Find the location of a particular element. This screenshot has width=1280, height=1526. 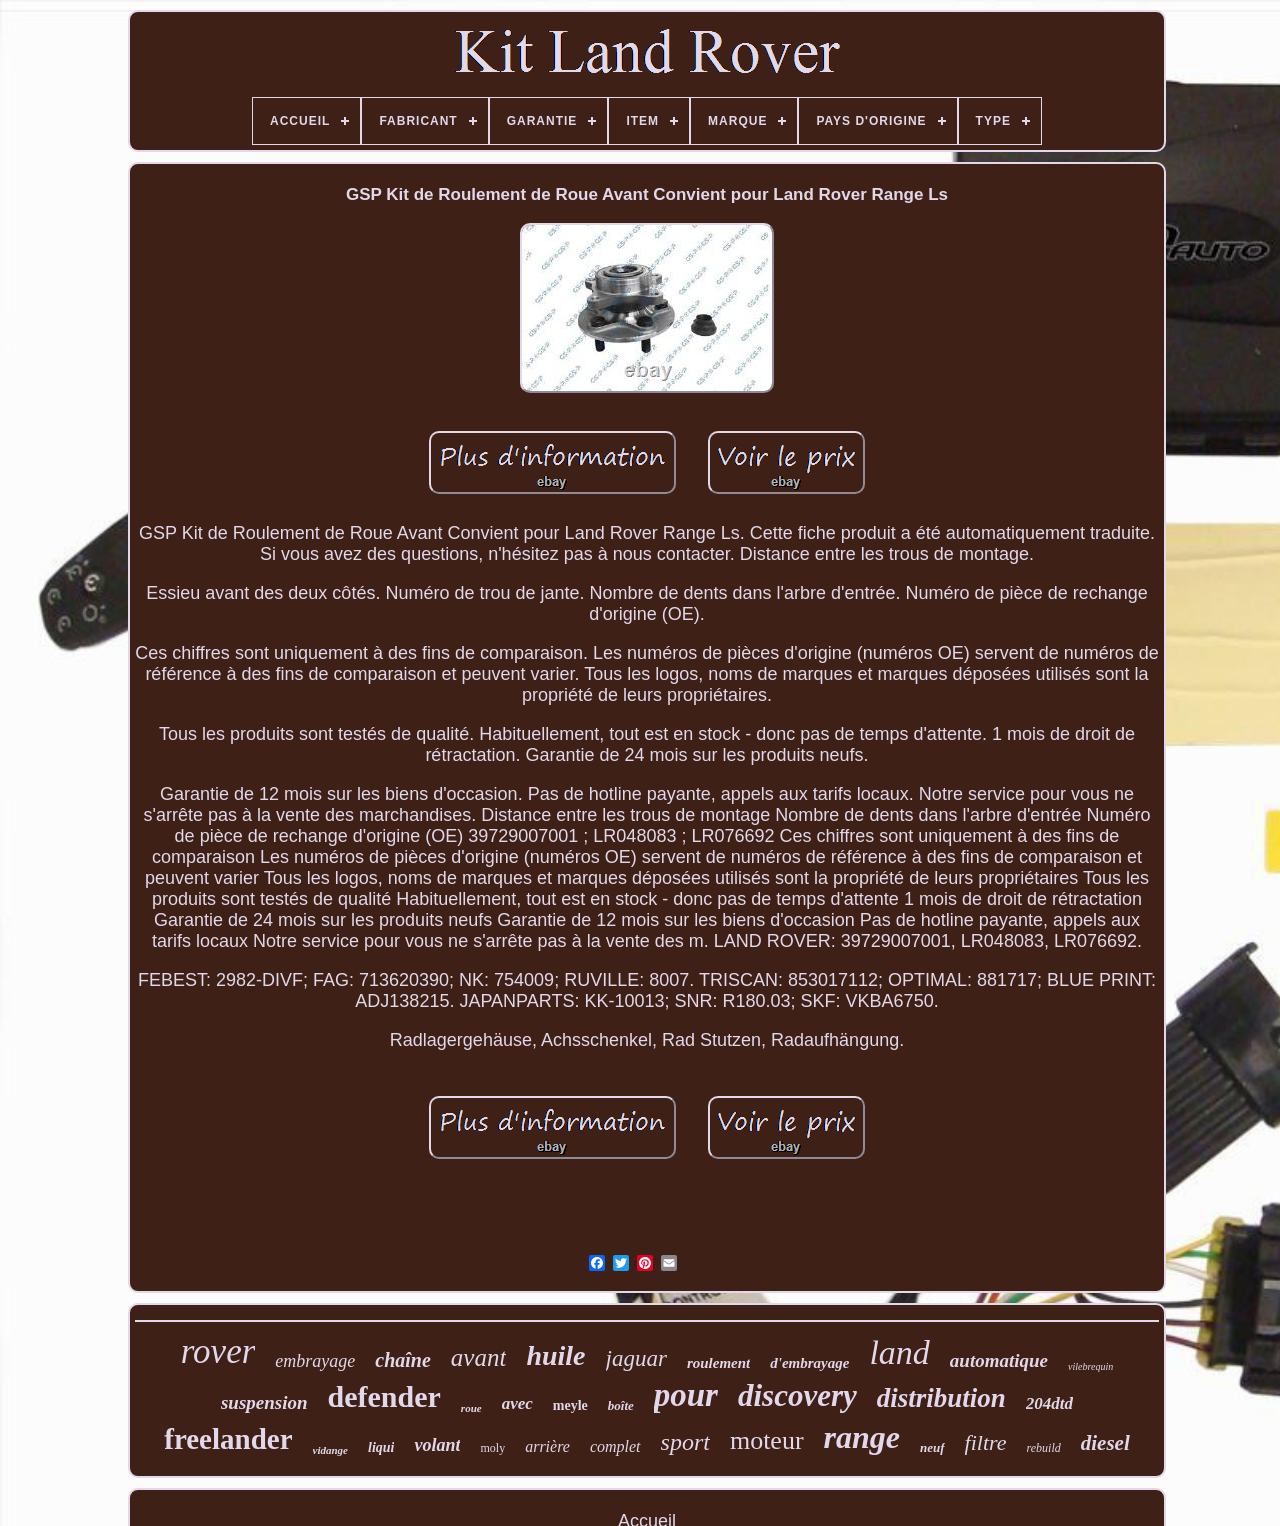

sport is located at coordinates (685, 1442).